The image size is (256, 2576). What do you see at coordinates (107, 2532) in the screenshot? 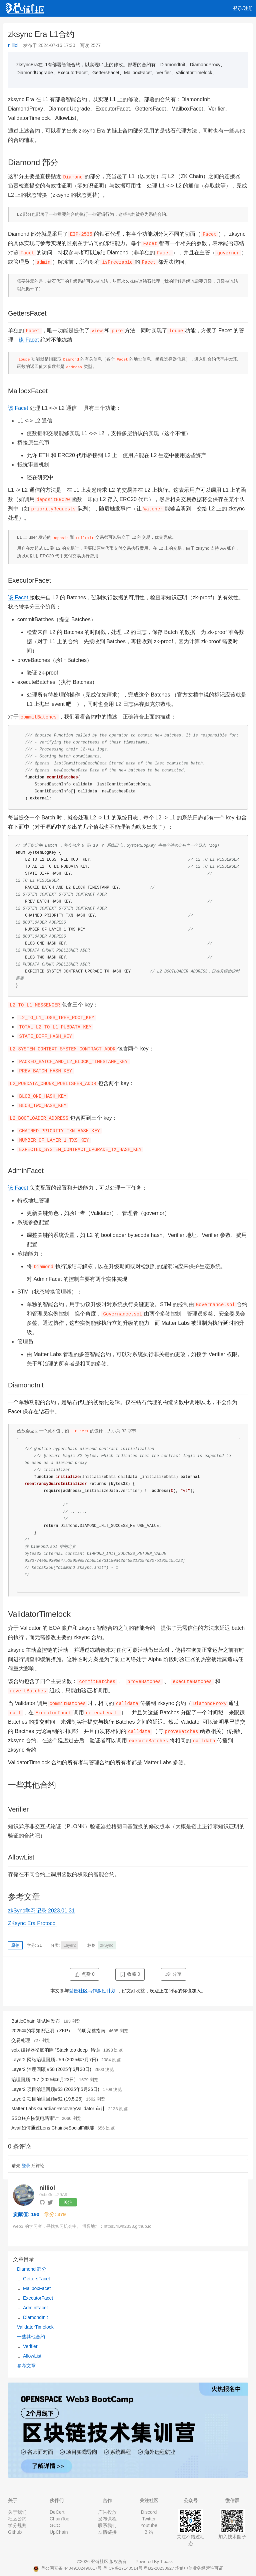
I see `友情链接` at bounding box center [107, 2532].